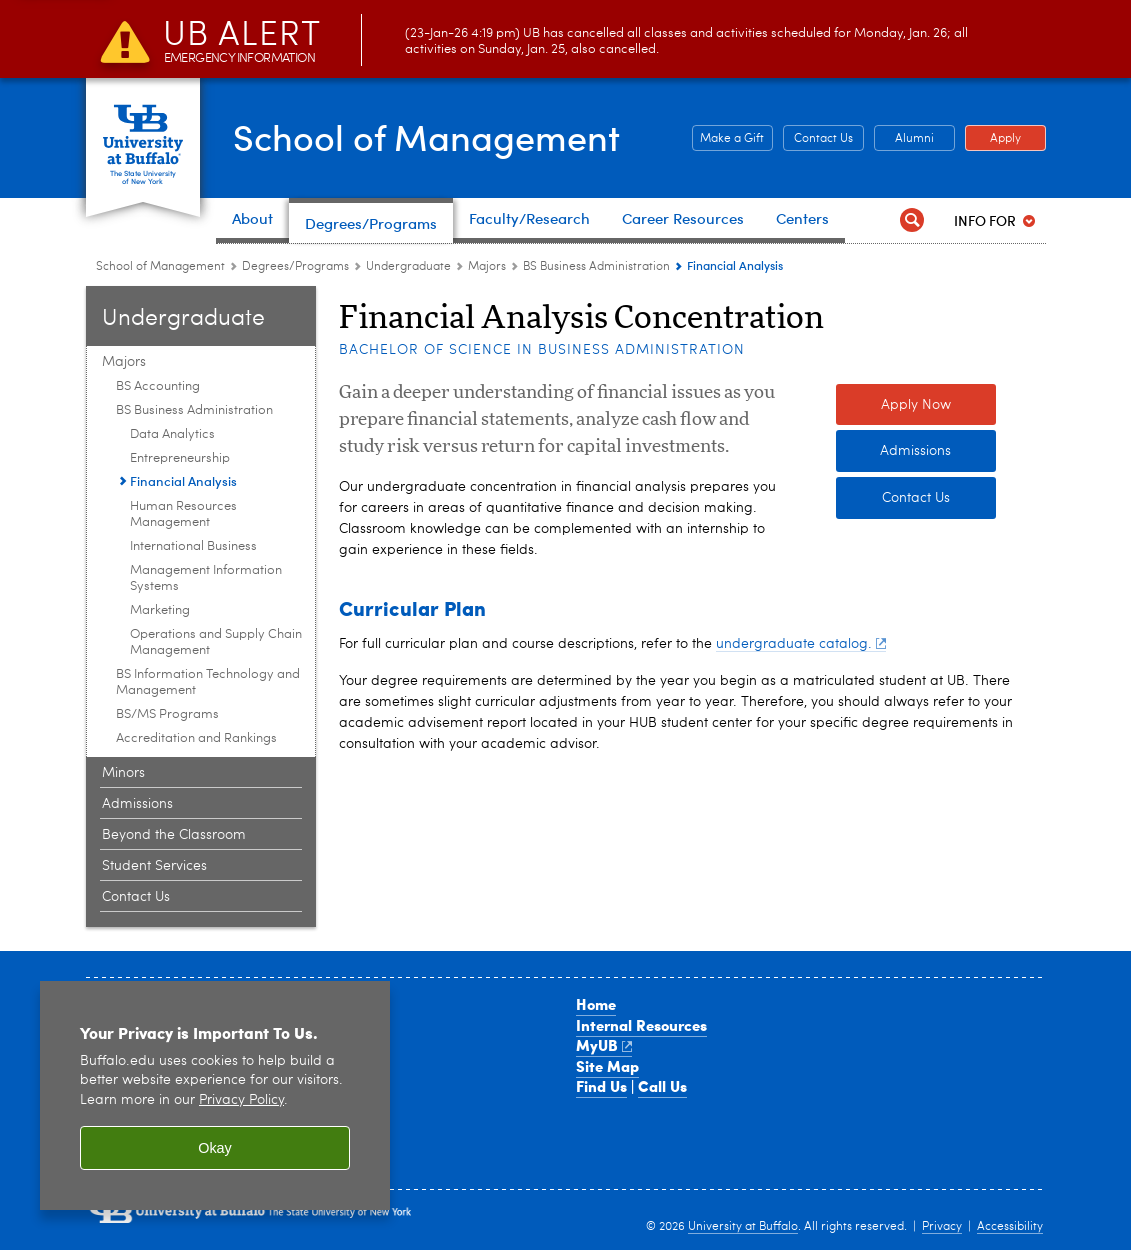 The width and height of the screenshot is (1131, 1250). I want to click on BS Information Technology and Management [Majors:BS Information Technology and Management], so click(208, 682).